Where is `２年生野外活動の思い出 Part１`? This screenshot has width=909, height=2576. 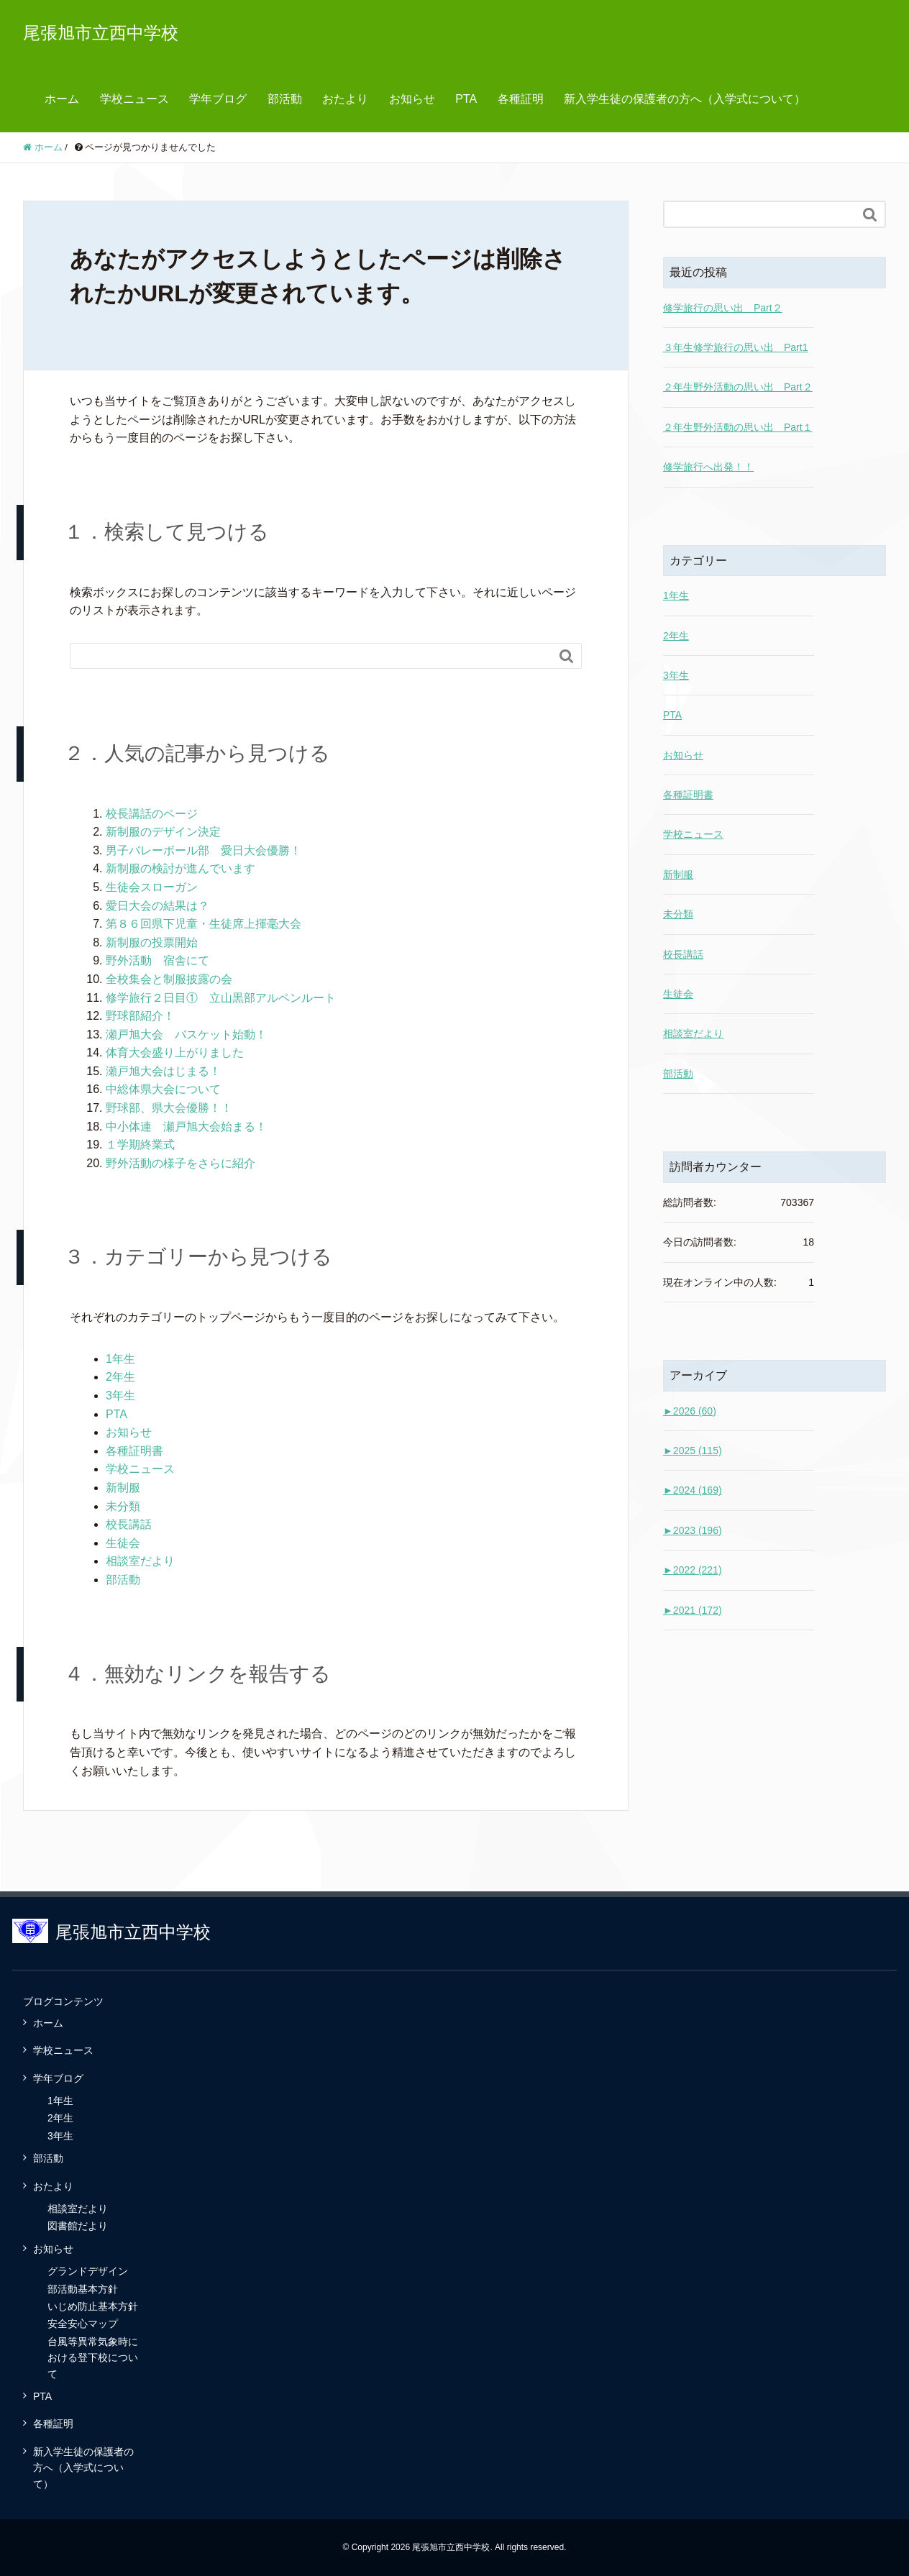 ２年生野外活動の思い出 Part１ is located at coordinates (738, 427).